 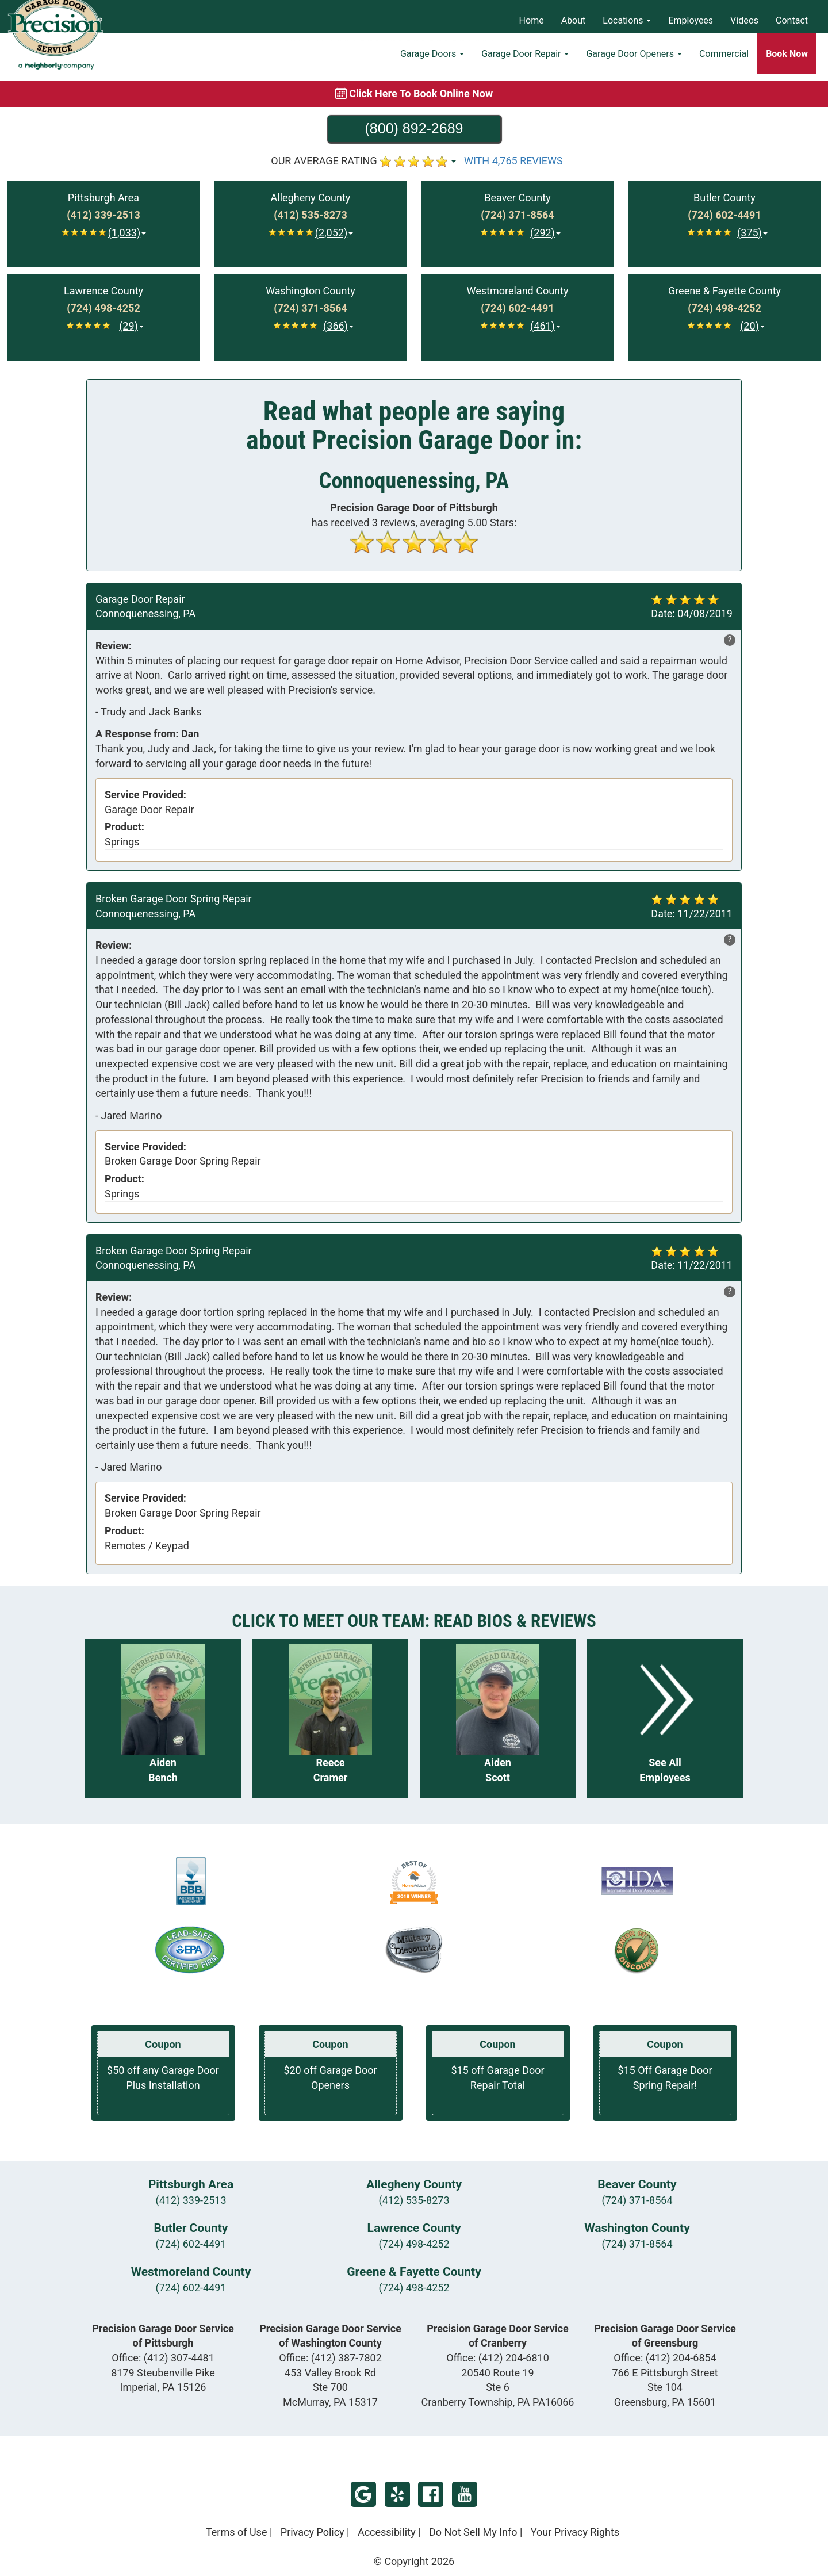 What do you see at coordinates (627, 20) in the screenshot?
I see `Locations [button]` at bounding box center [627, 20].